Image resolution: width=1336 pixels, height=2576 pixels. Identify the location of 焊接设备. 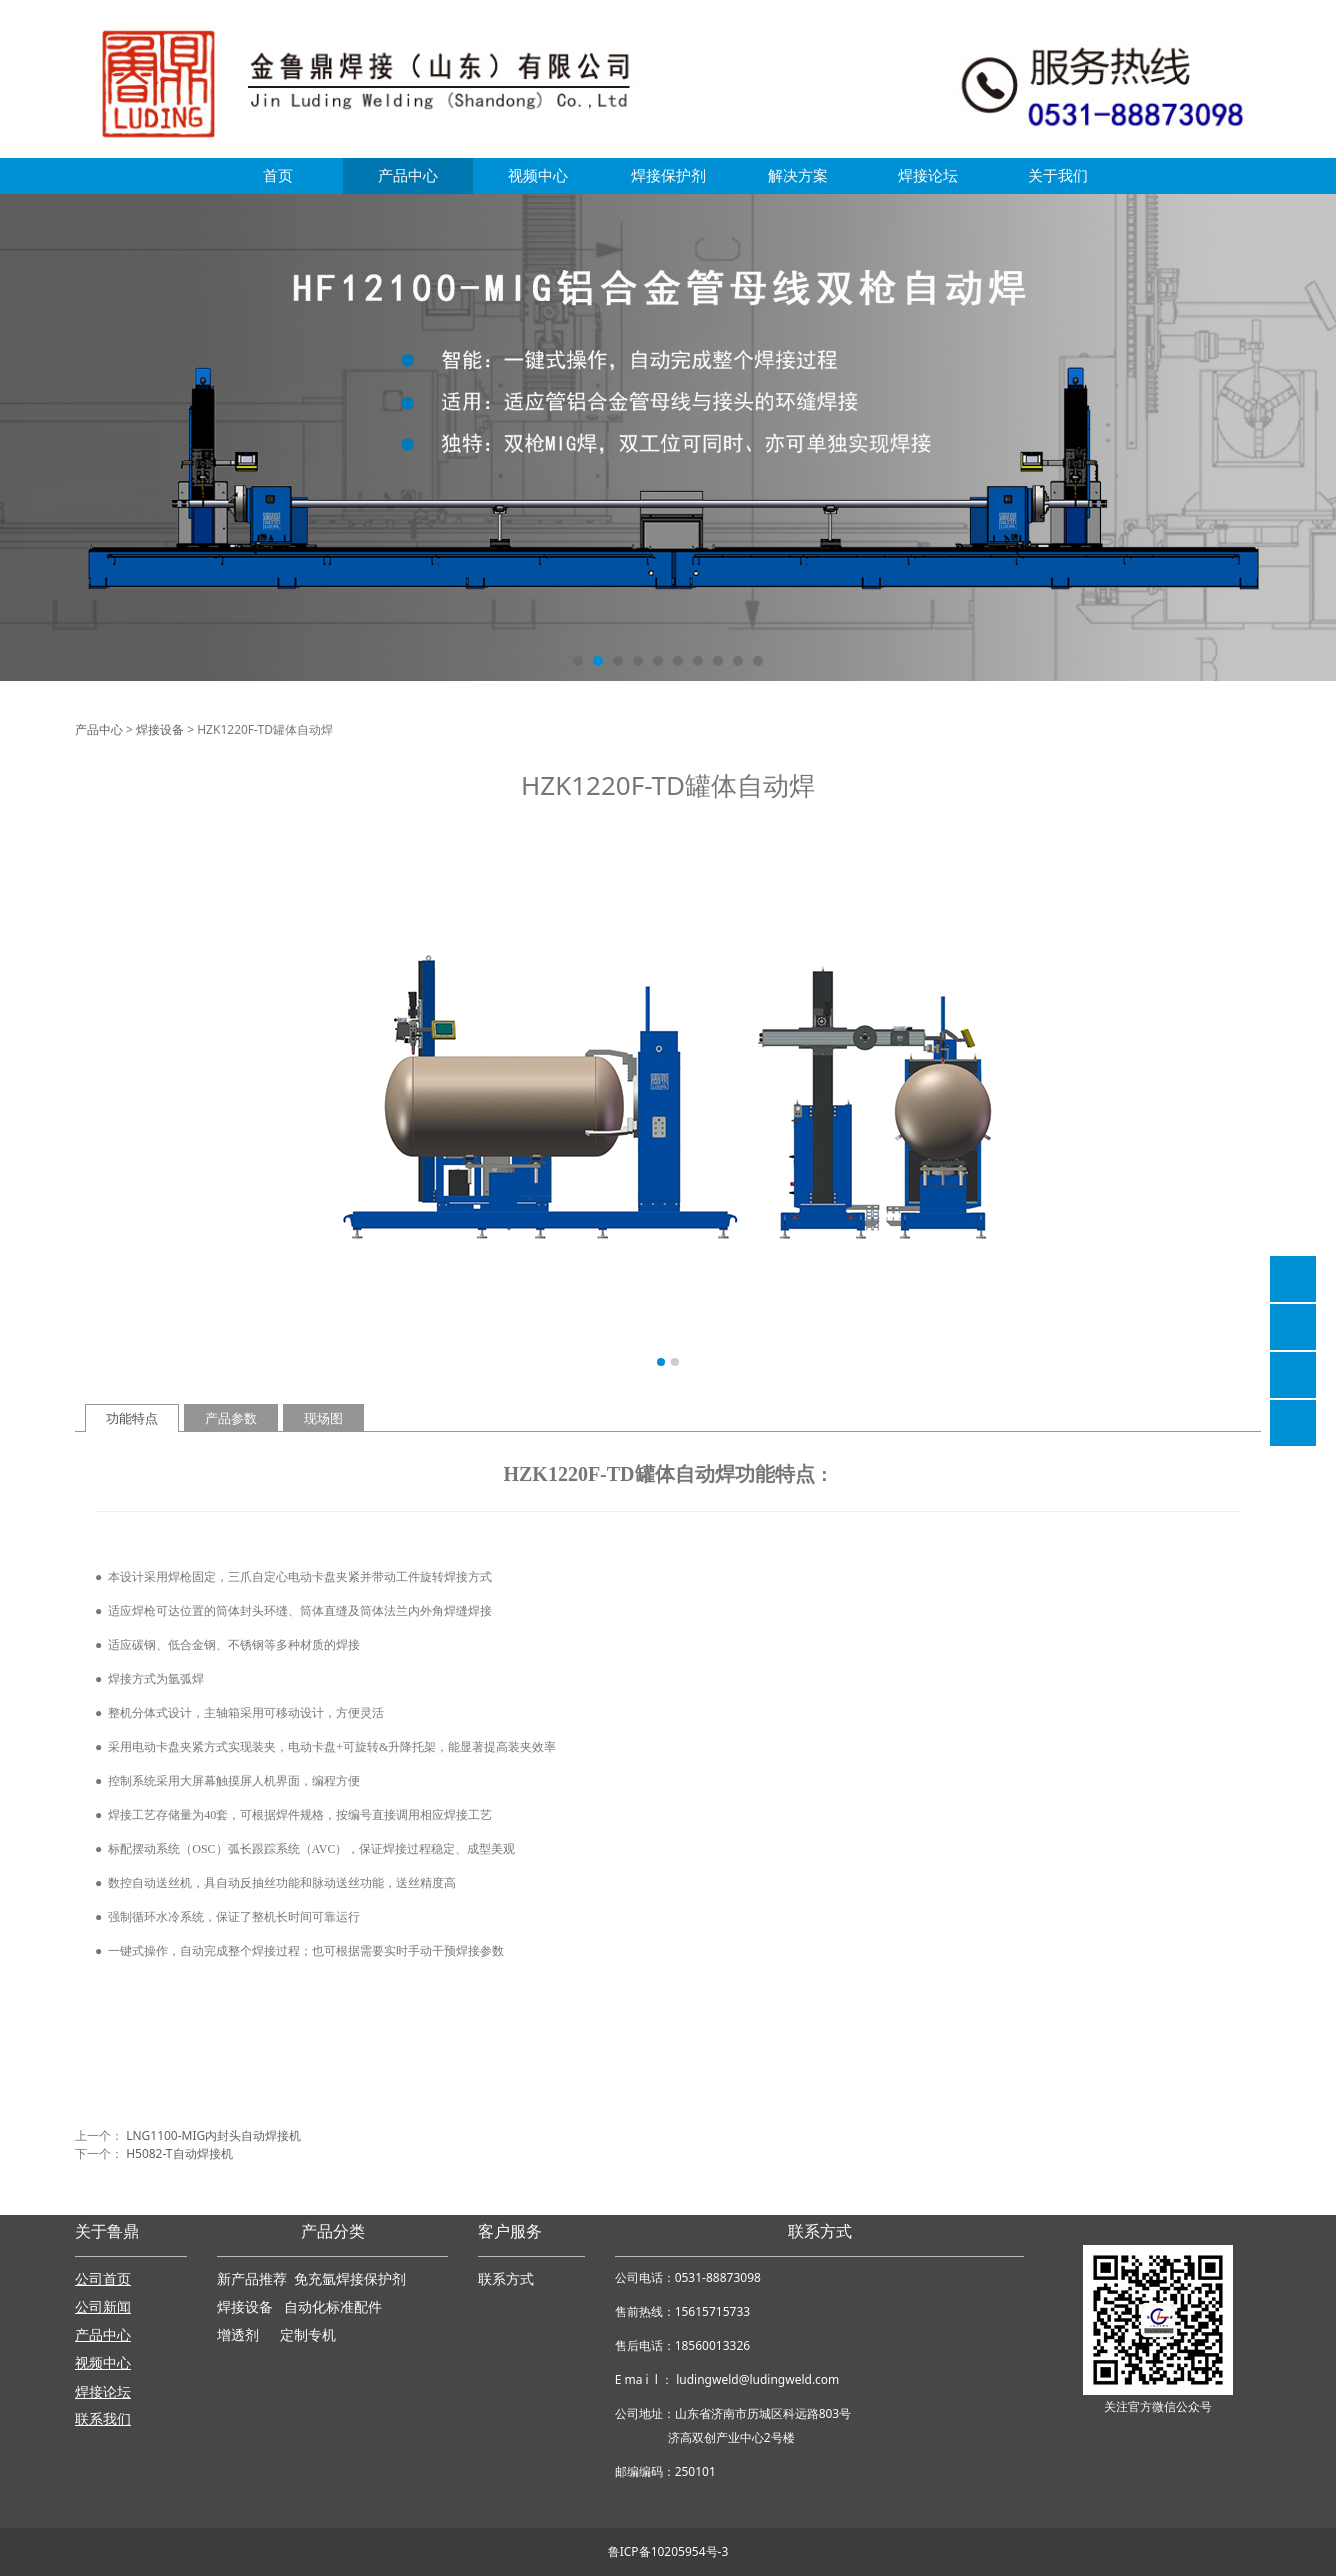
(160, 729).